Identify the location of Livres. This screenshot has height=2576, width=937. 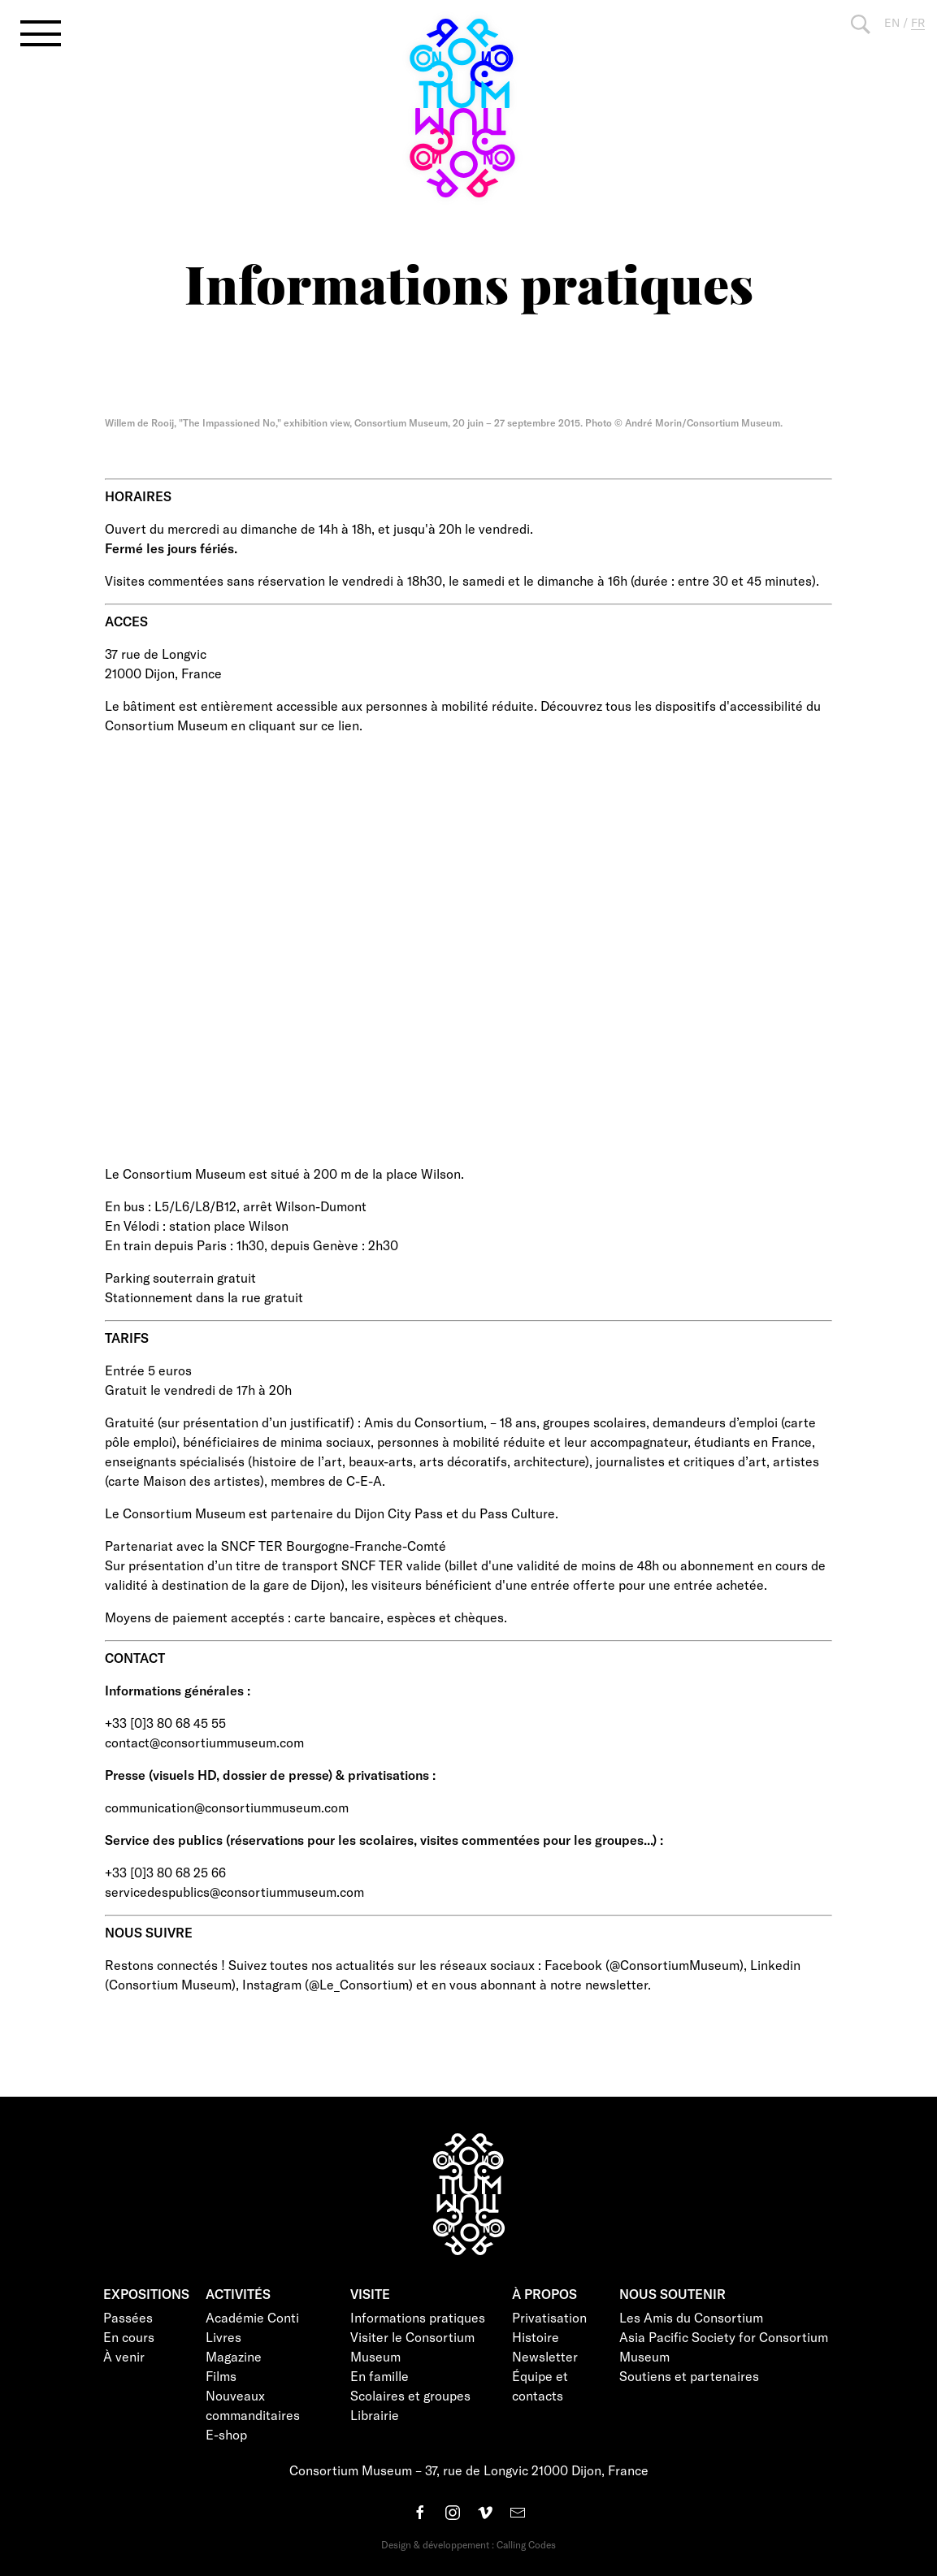
(223, 2336).